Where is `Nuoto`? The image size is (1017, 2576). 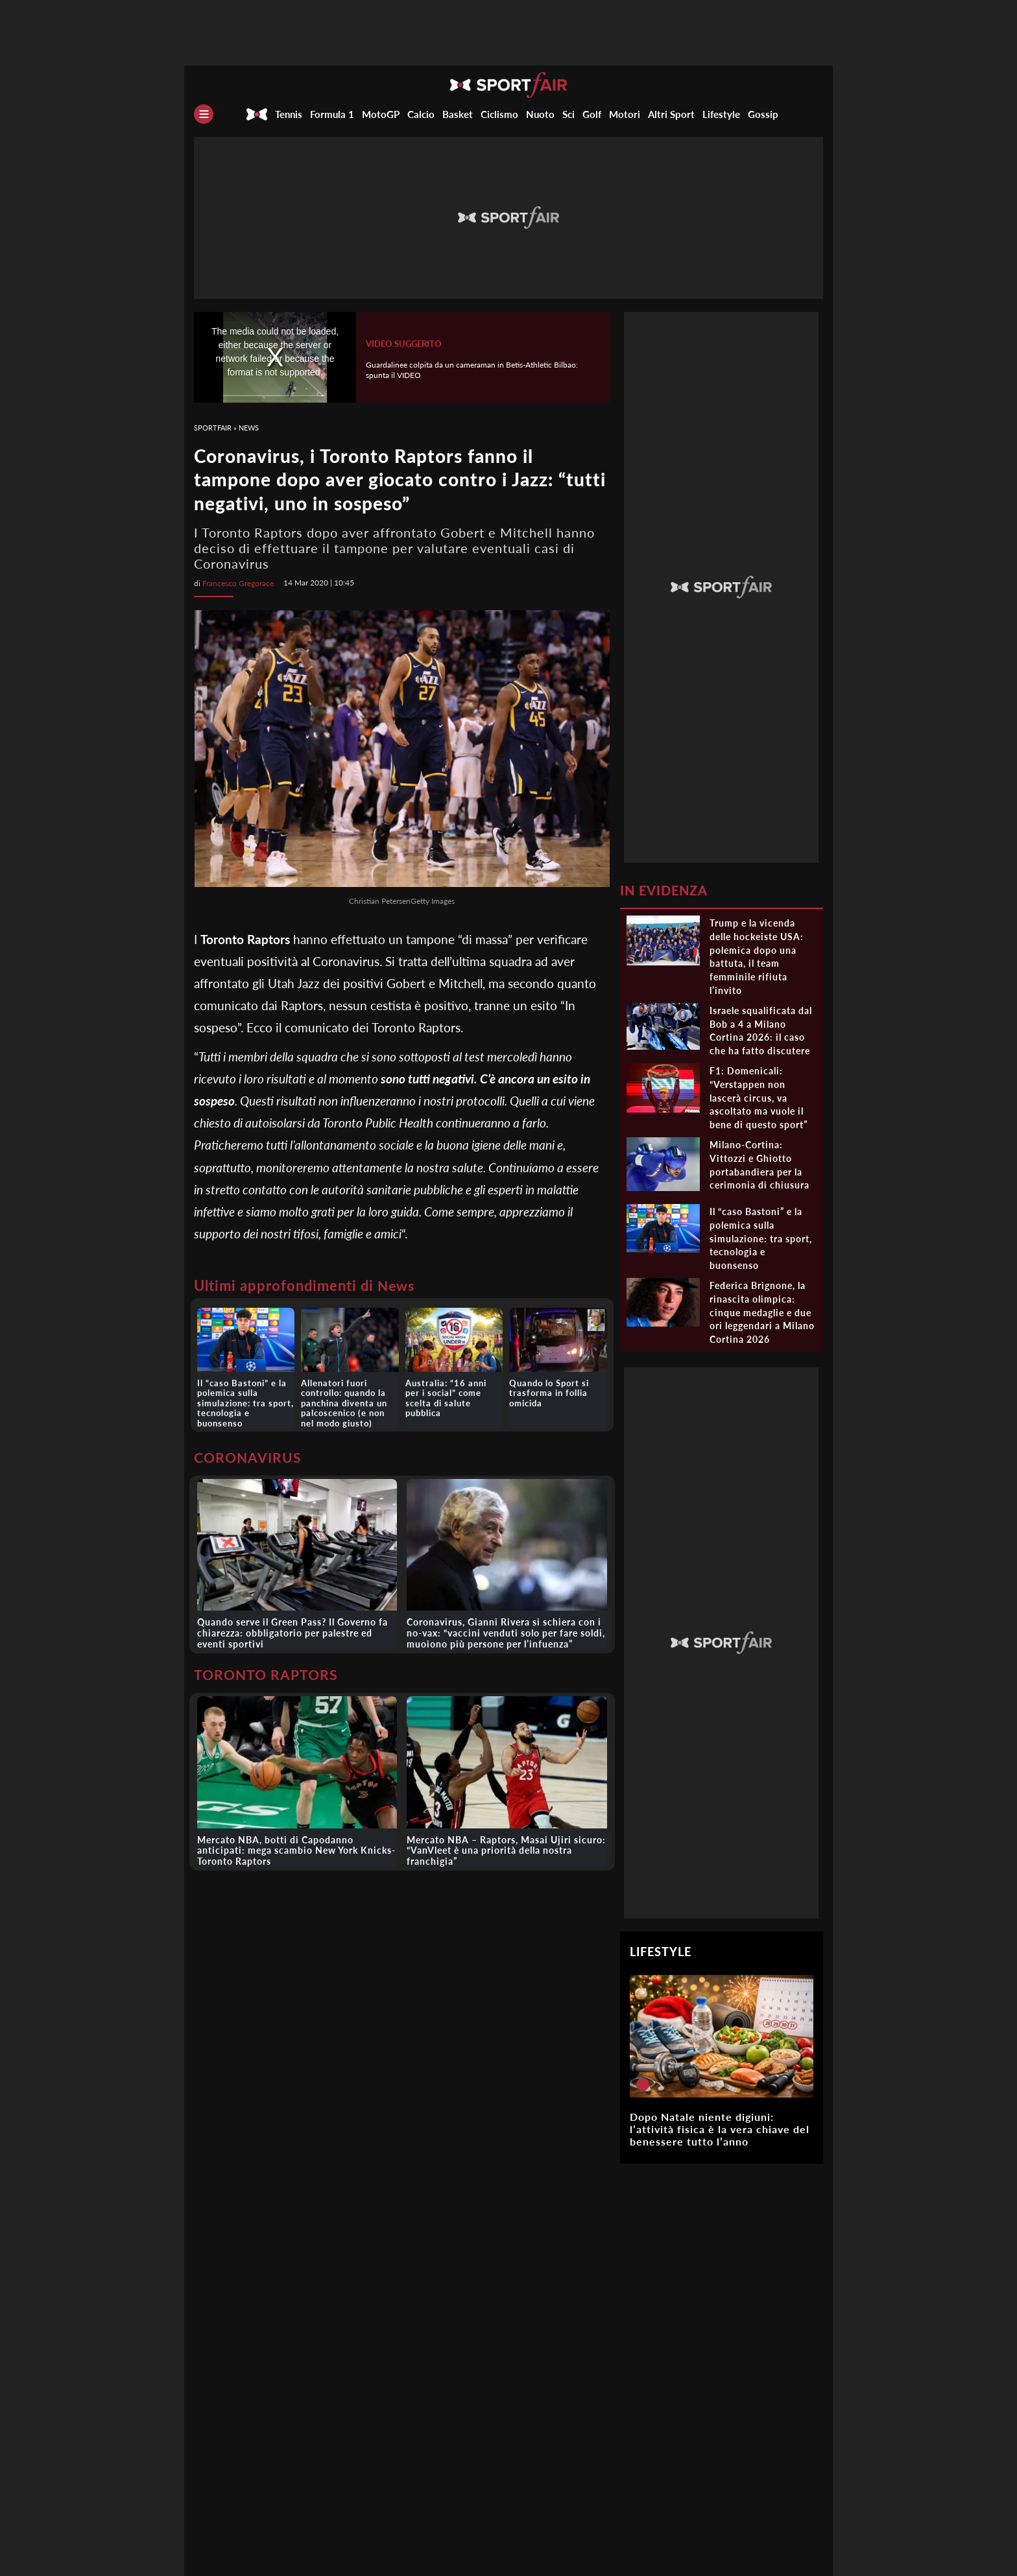
Nuoto is located at coordinates (540, 114).